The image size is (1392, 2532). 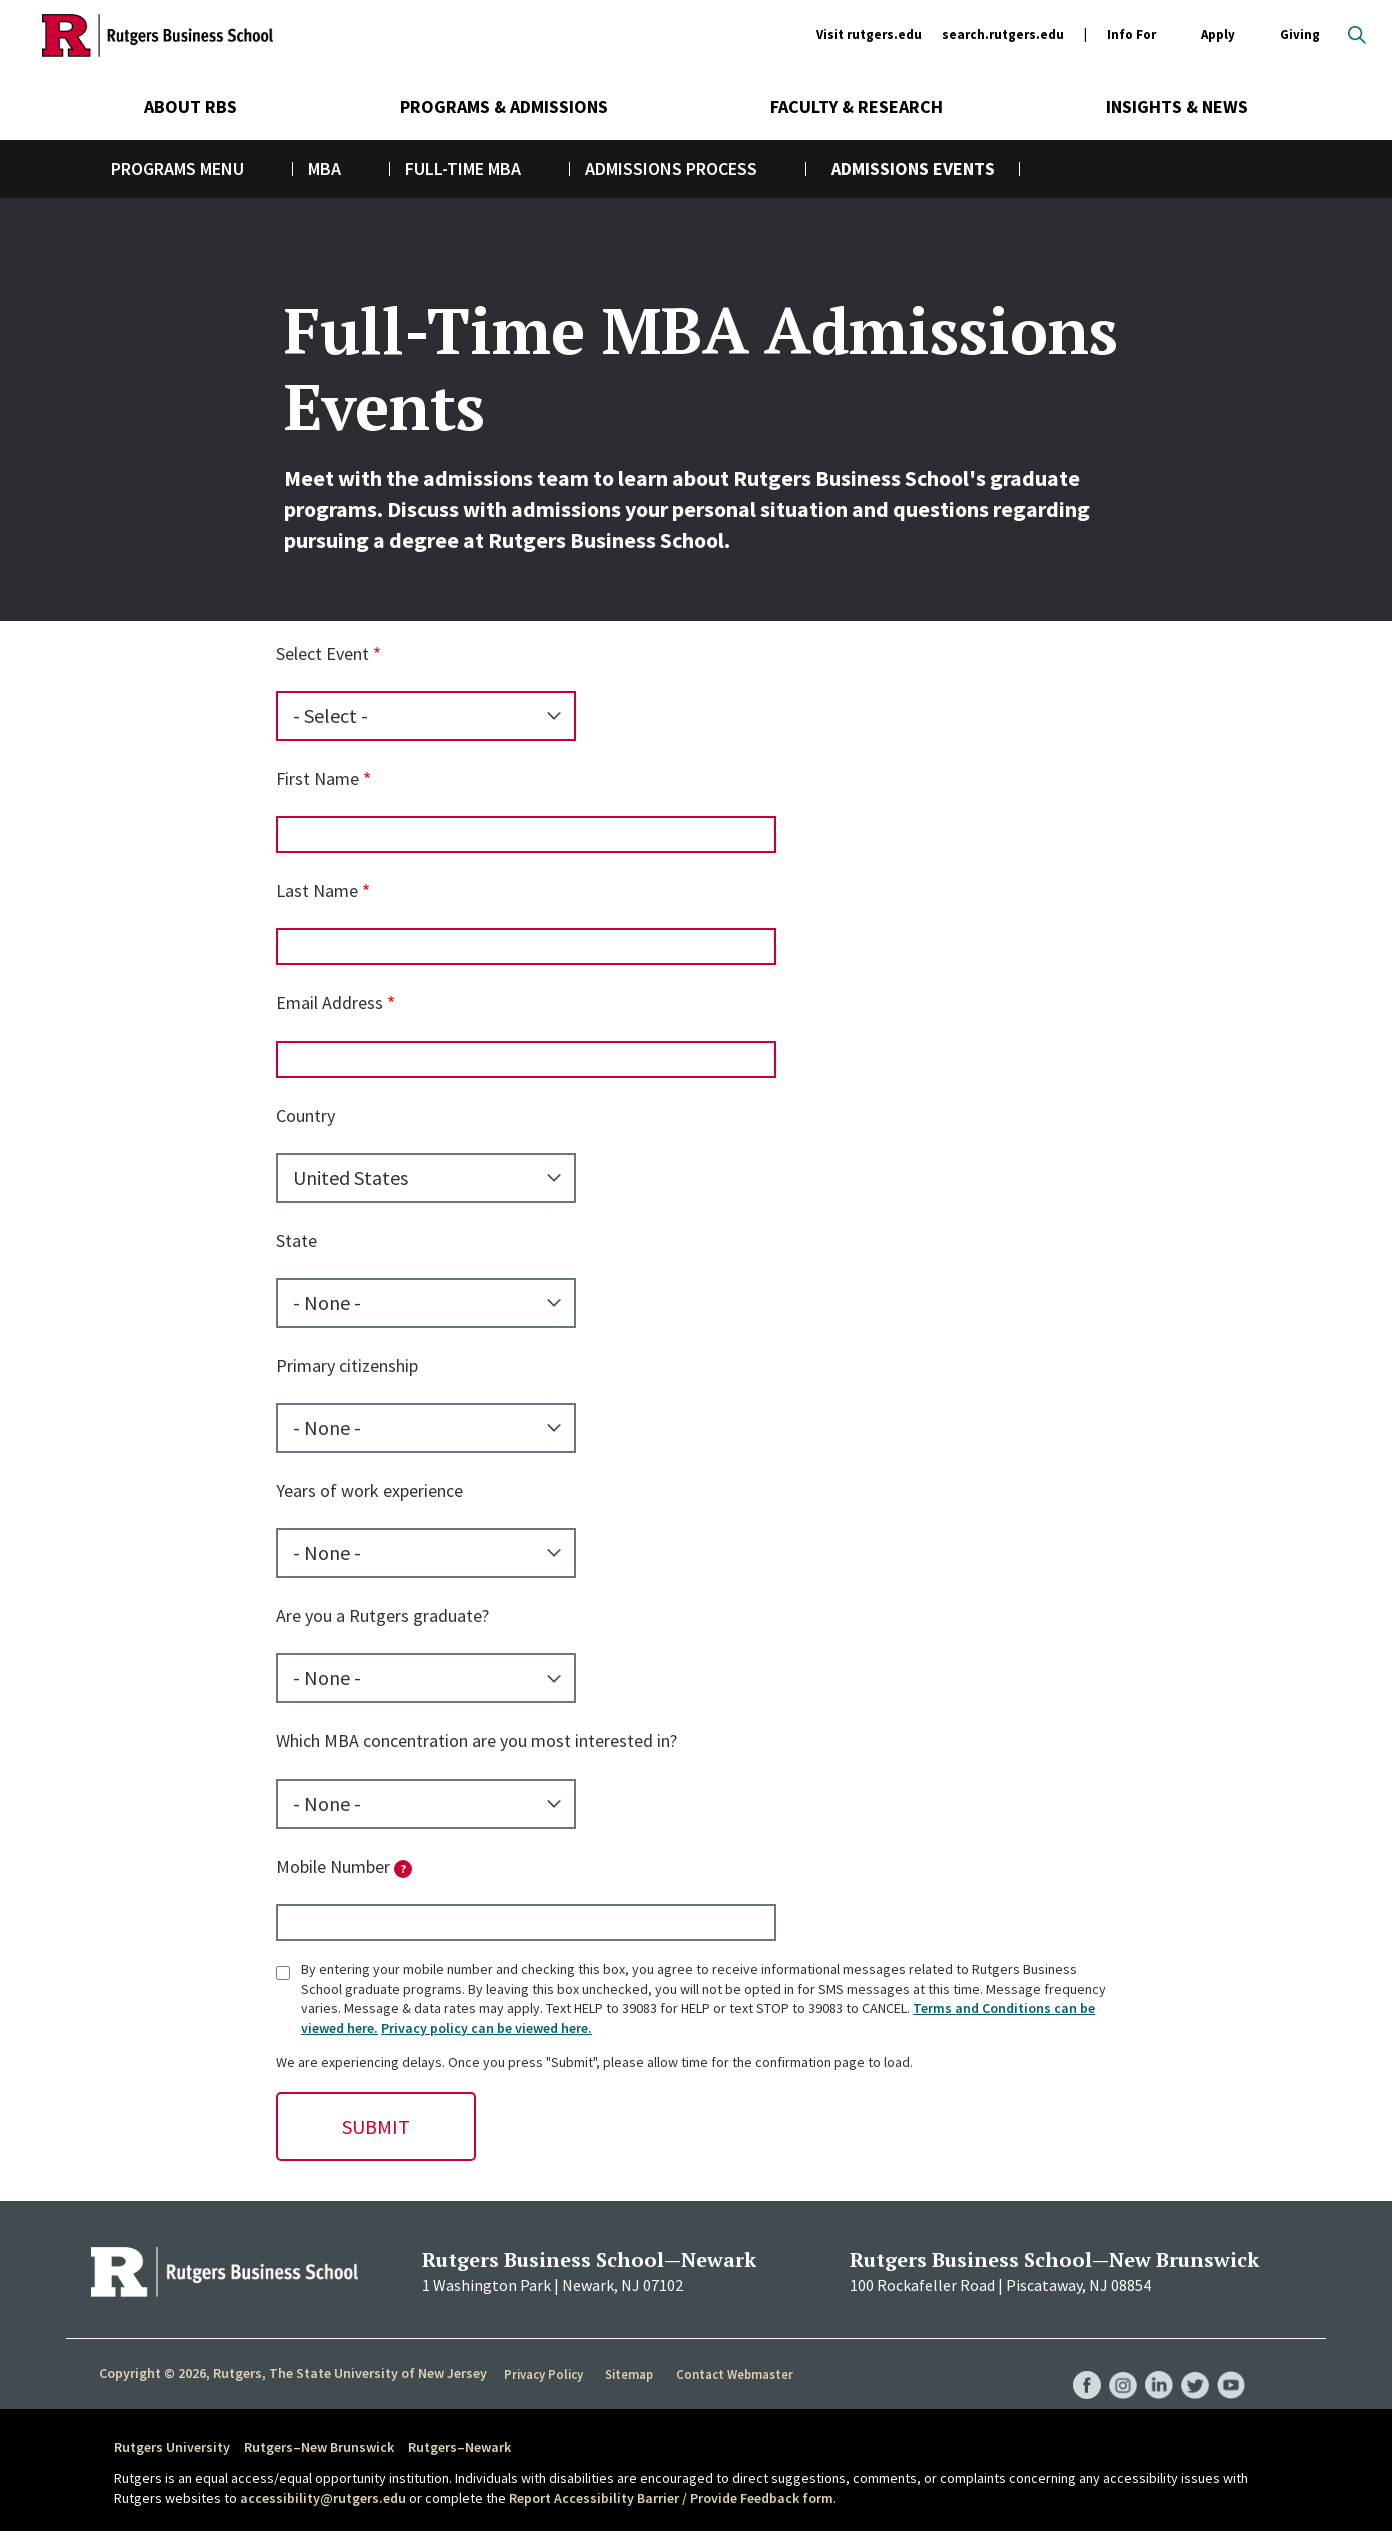 What do you see at coordinates (630, 2374) in the screenshot?
I see `Sitemap` at bounding box center [630, 2374].